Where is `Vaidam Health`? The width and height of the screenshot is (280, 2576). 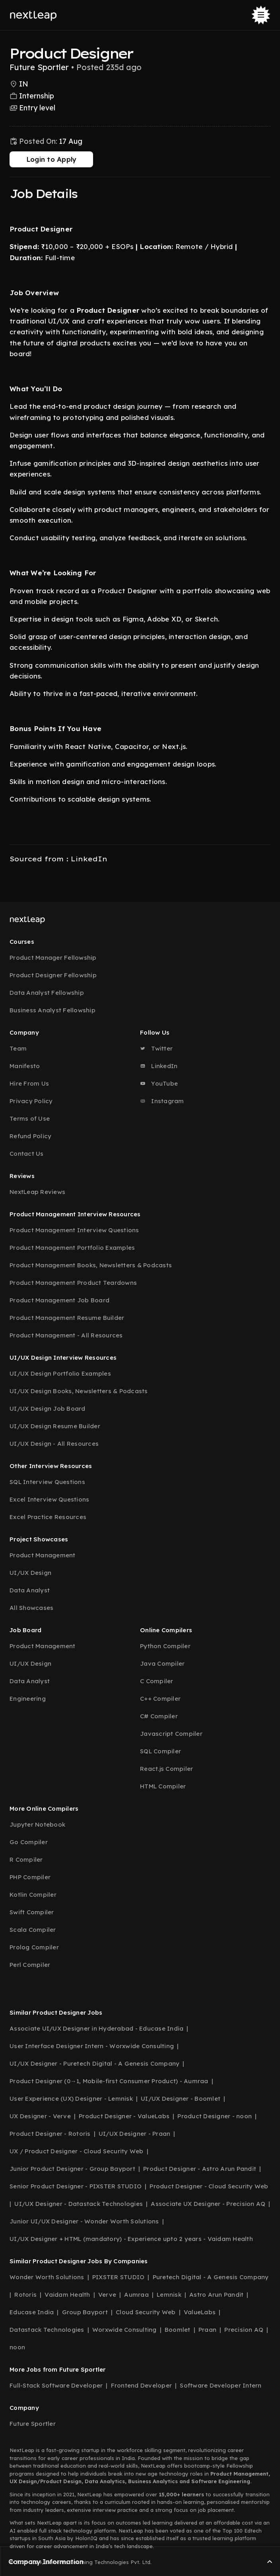 Vaidam Health is located at coordinates (67, 2294).